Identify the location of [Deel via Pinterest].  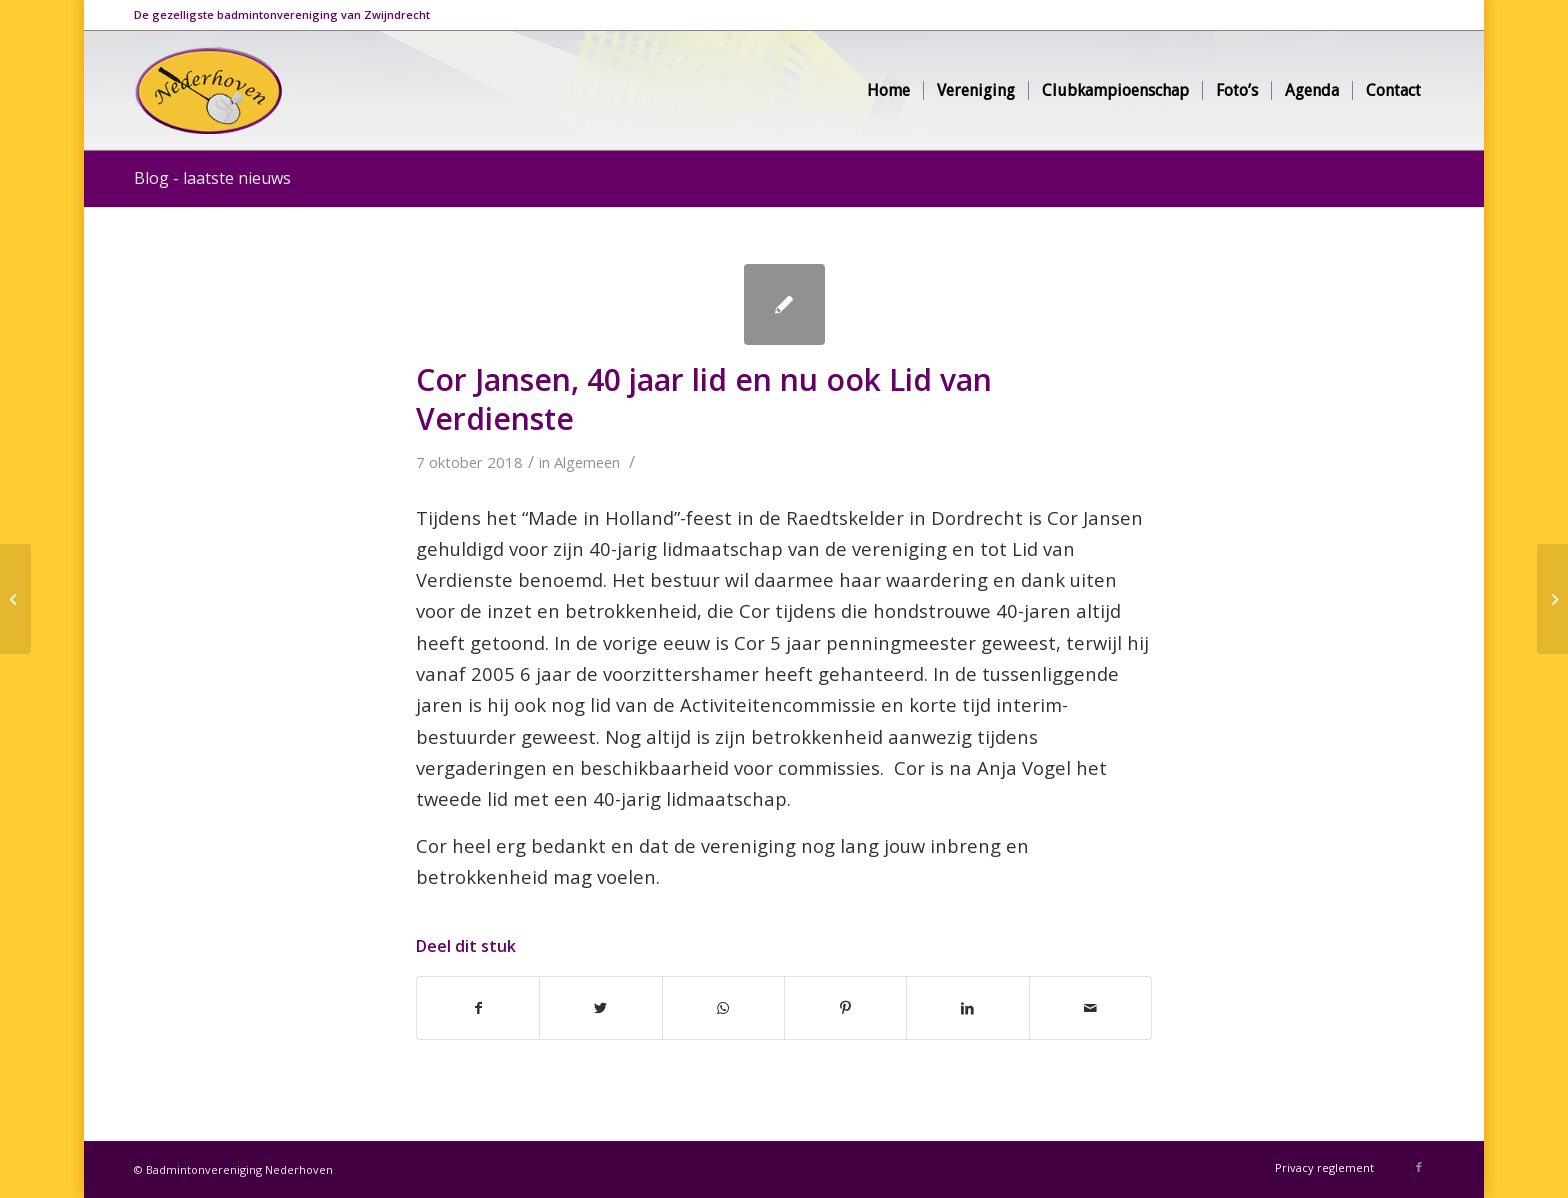
(845, 1008).